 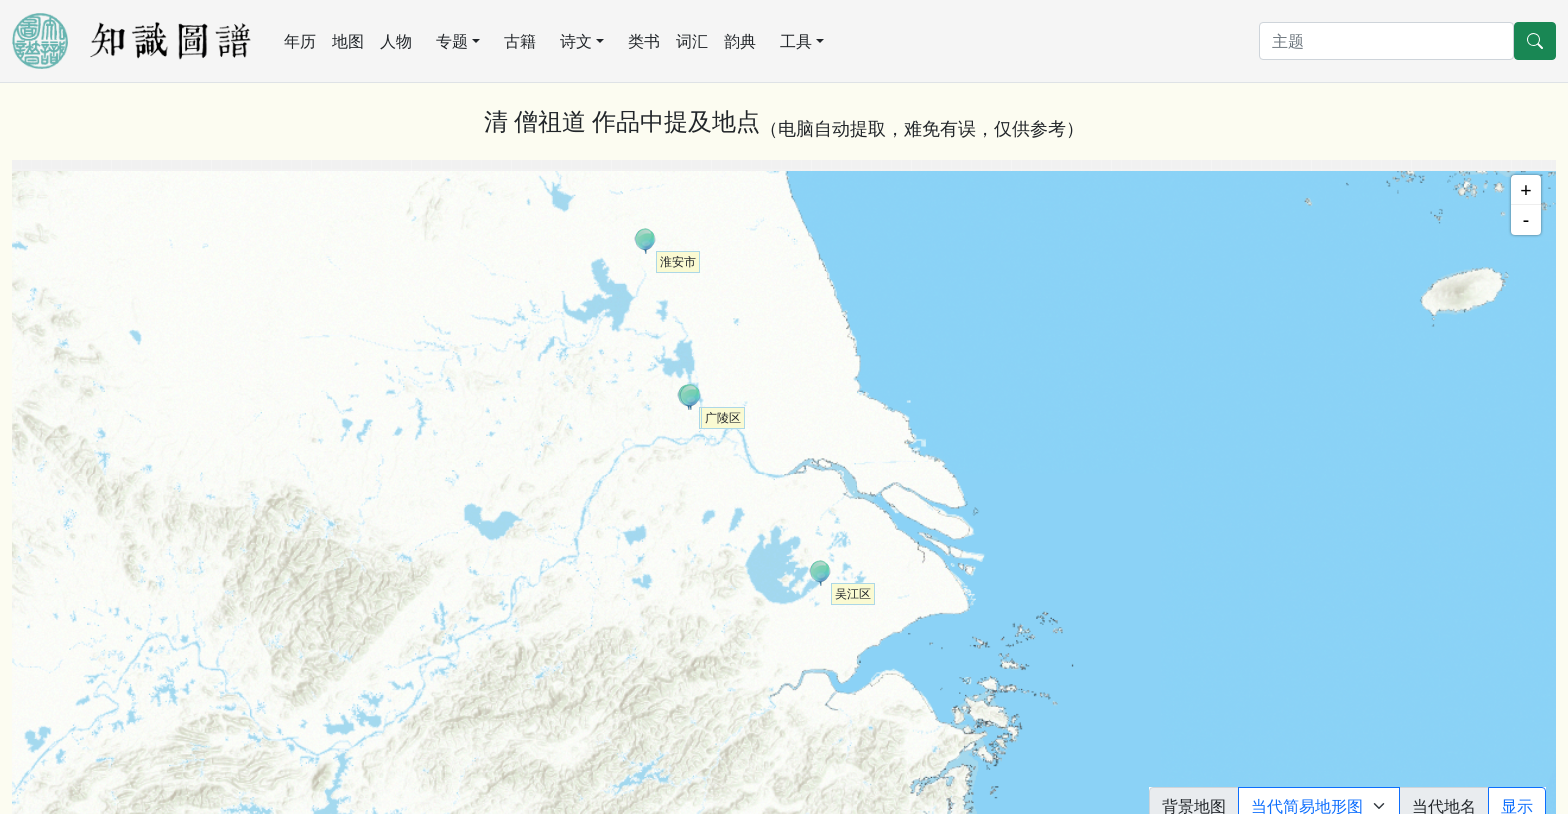 What do you see at coordinates (452, 41) in the screenshot?
I see `专题 [button]` at bounding box center [452, 41].